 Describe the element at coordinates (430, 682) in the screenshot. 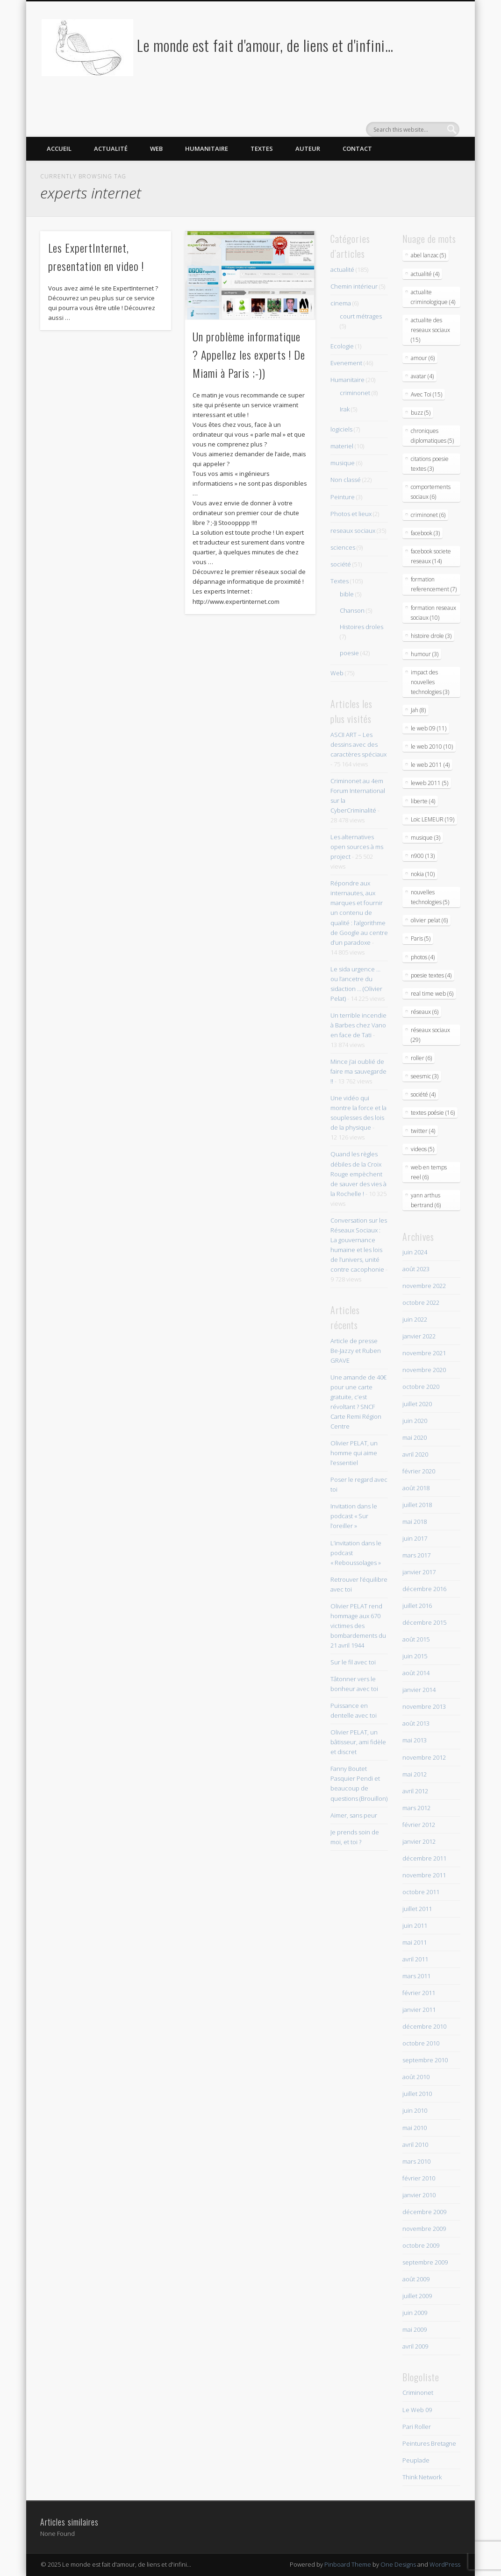

I see `impact des nouvelles technologies (3)` at that location.